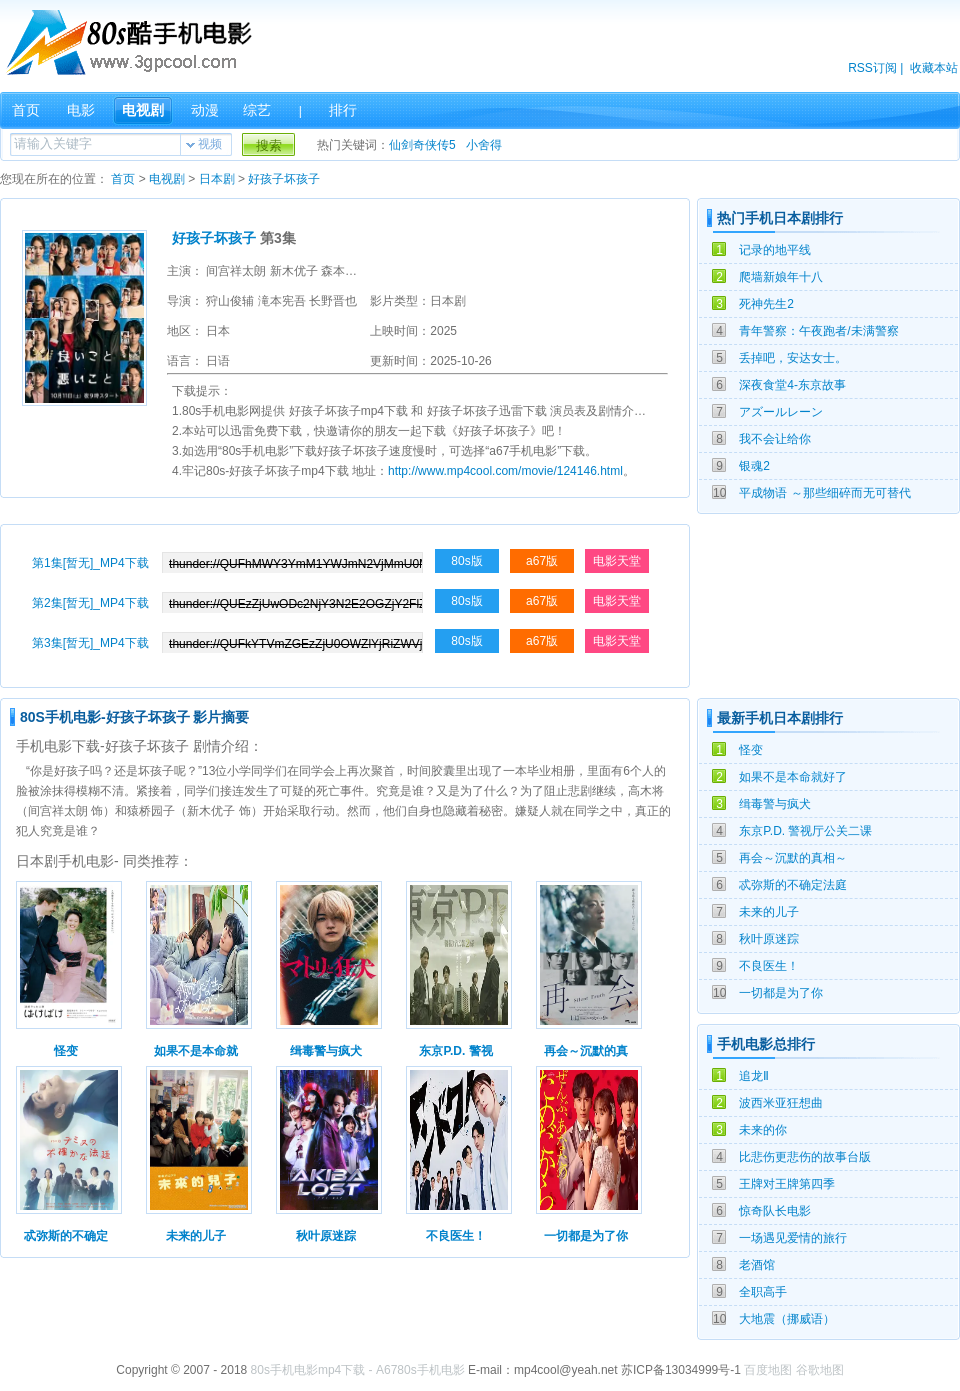 Image resolution: width=960 pixels, height=1391 pixels. I want to click on 记录的地平线, so click(775, 250).